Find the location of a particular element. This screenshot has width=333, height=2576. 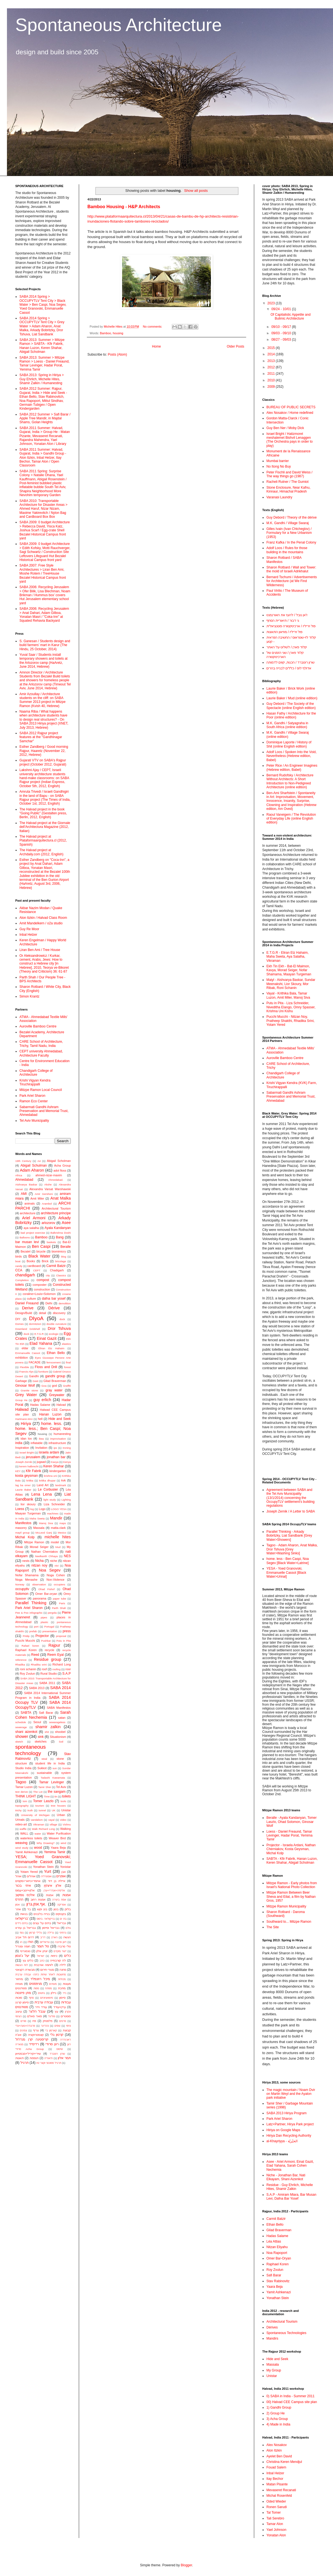

Posts (Atom) is located at coordinates (117, 354).